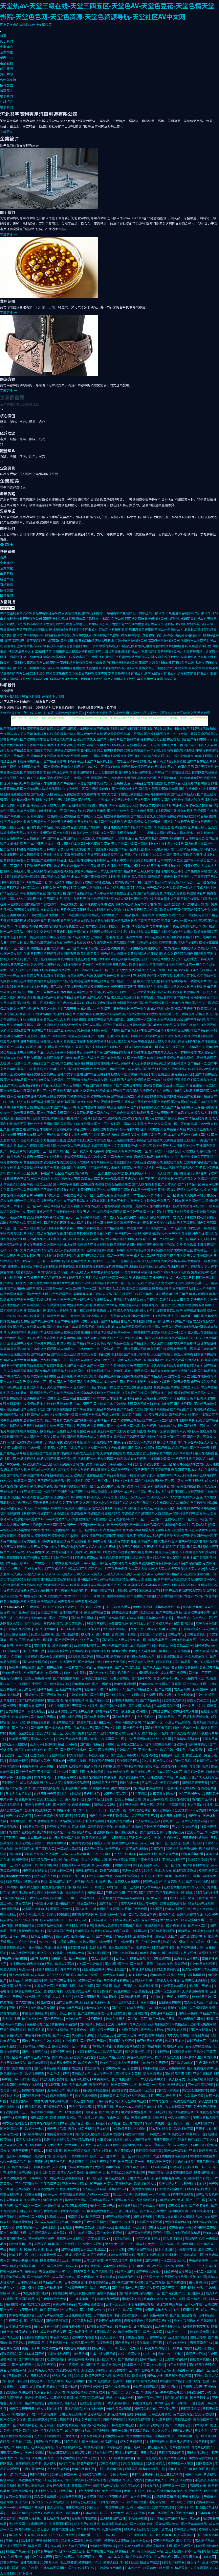 Image resolution: width=219 pixels, height=2576 pixels. What do you see at coordinates (129, 739) in the screenshot?
I see `国产免费电影` at bounding box center [129, 739].